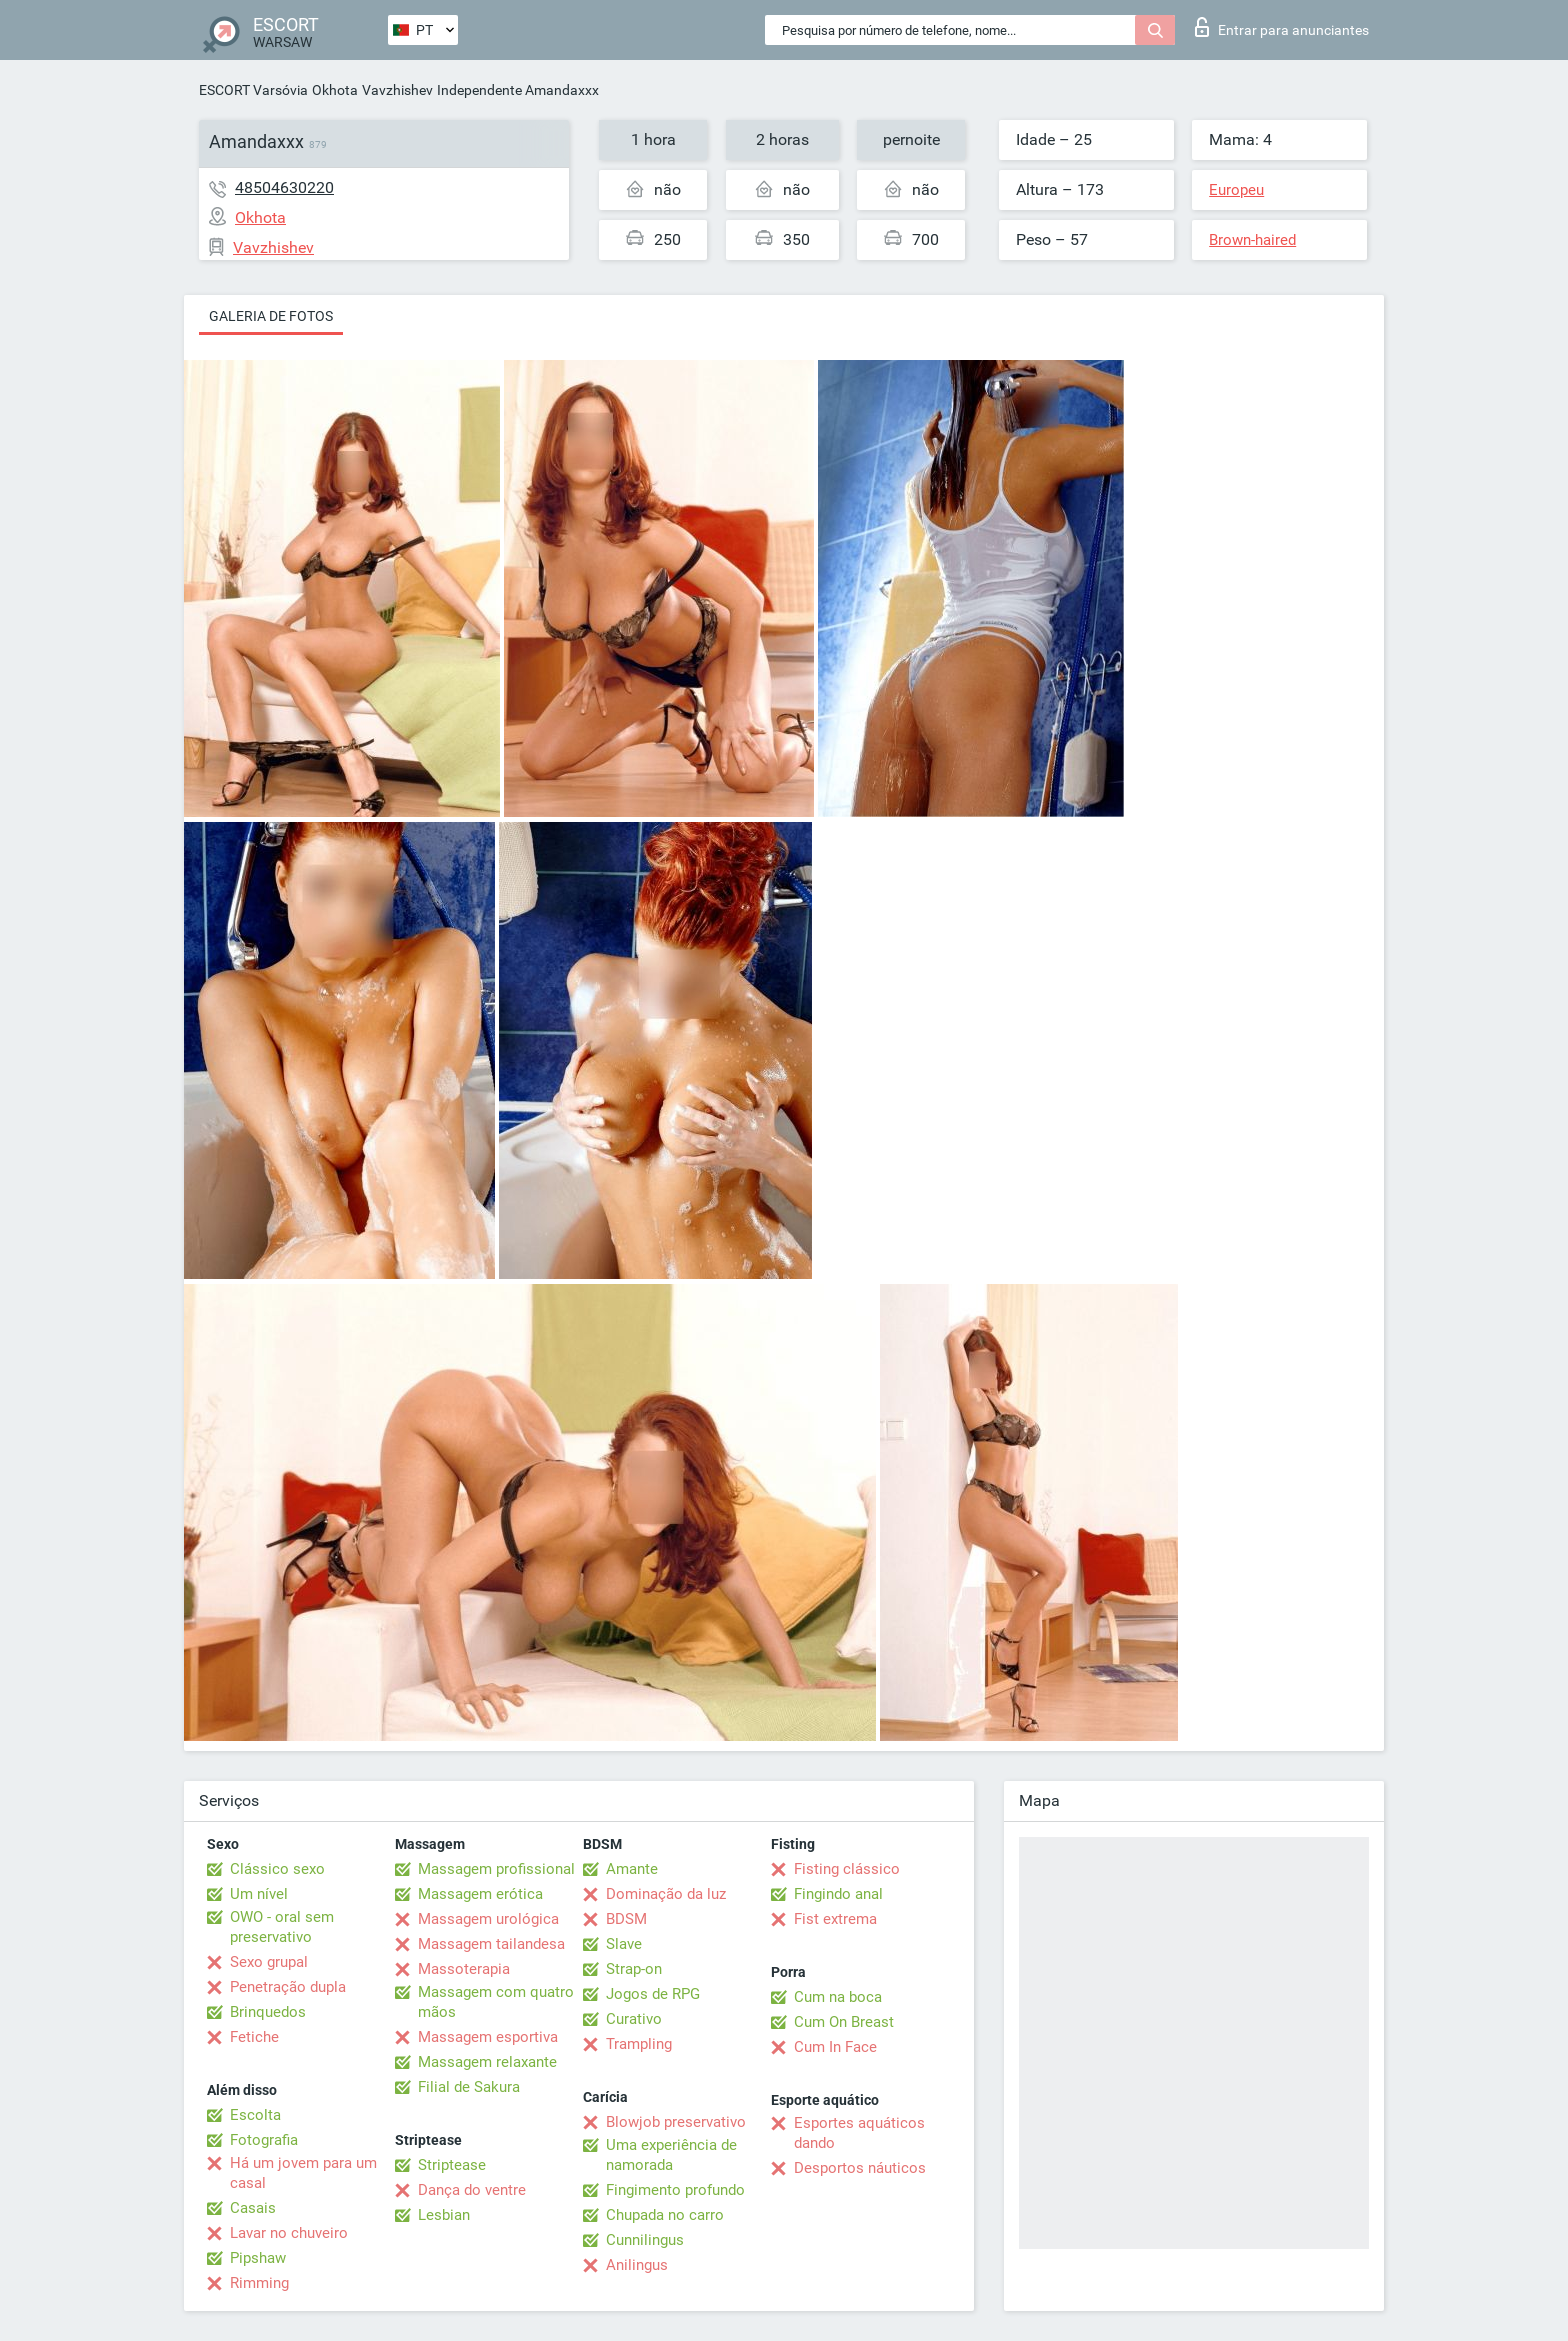 This screenshot has height=2341, width=1568. I want to click on Fisting clássico, so click(847, 1869).